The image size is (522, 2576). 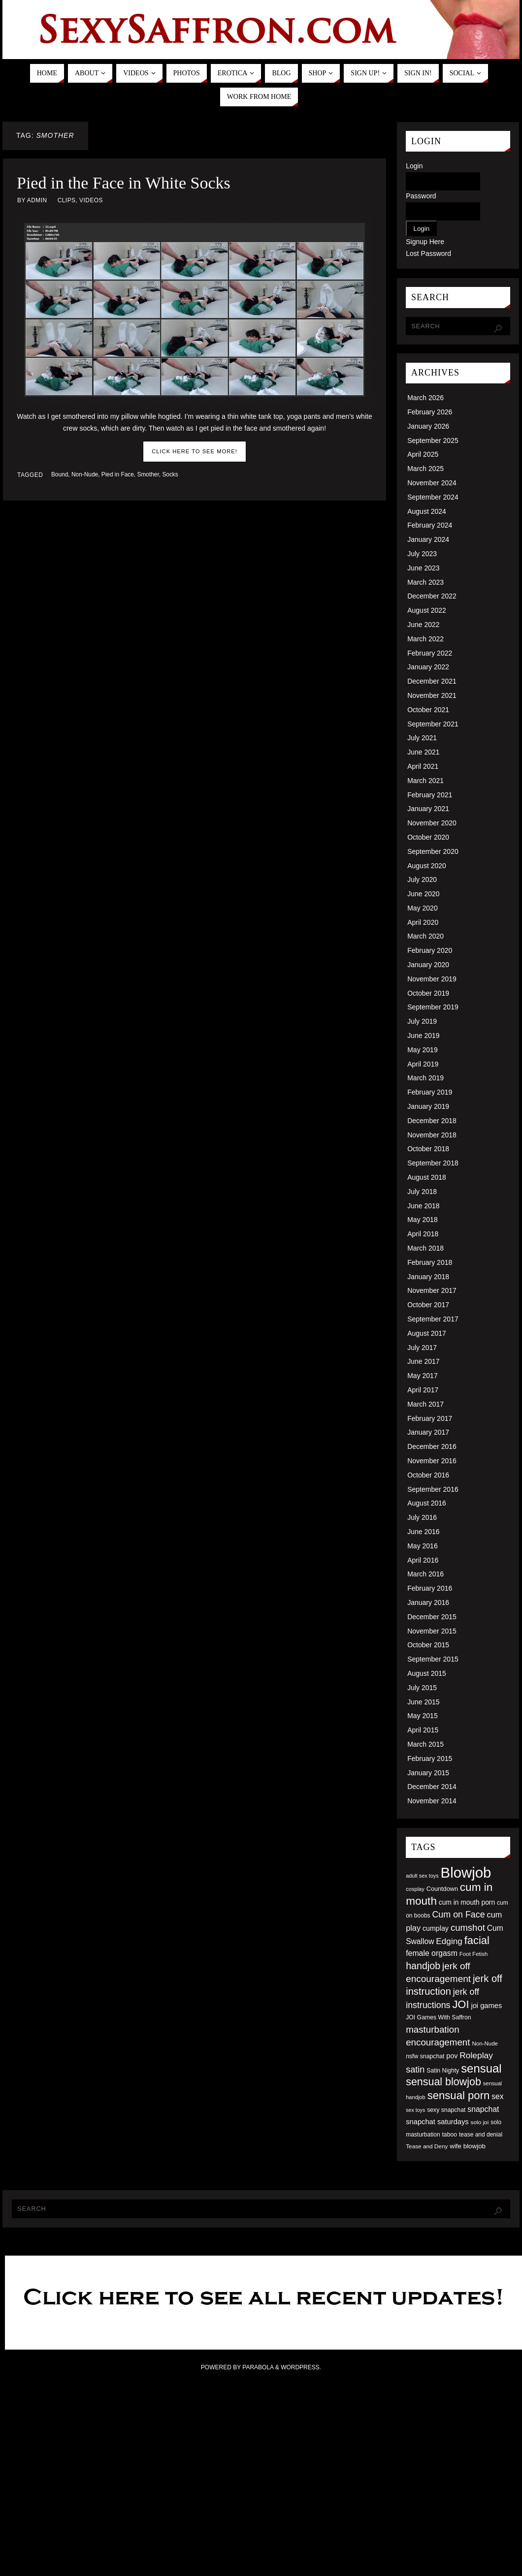 What do you see at coordinates (480, 2122) in the screenshot?
I see `solo joi [solo joi (49 items)]` at bounding box center [480, 2122].